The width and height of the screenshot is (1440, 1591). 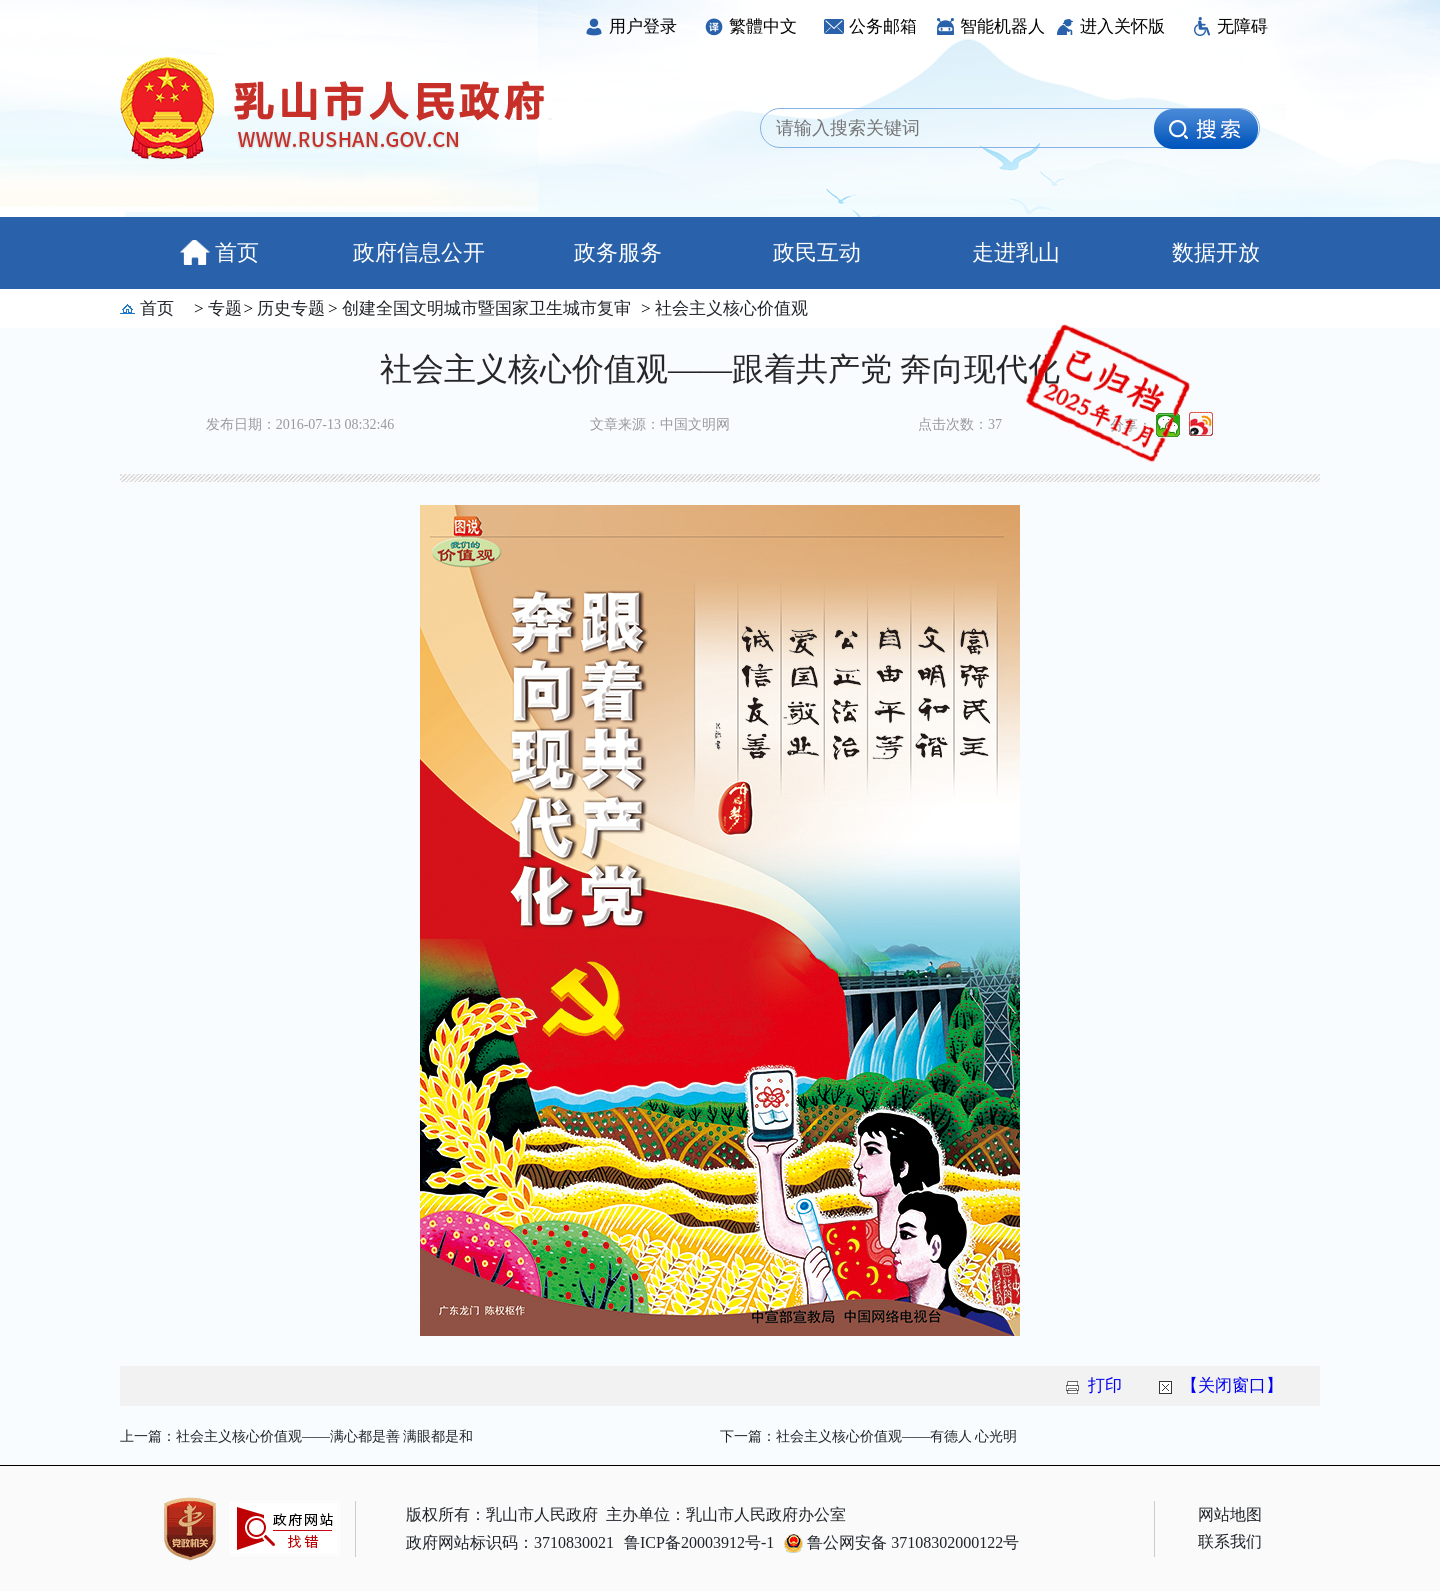 What do you see at coordinates (289, 308) in the screenshot?
I see `历史专题` at bounding box center [289, 308].